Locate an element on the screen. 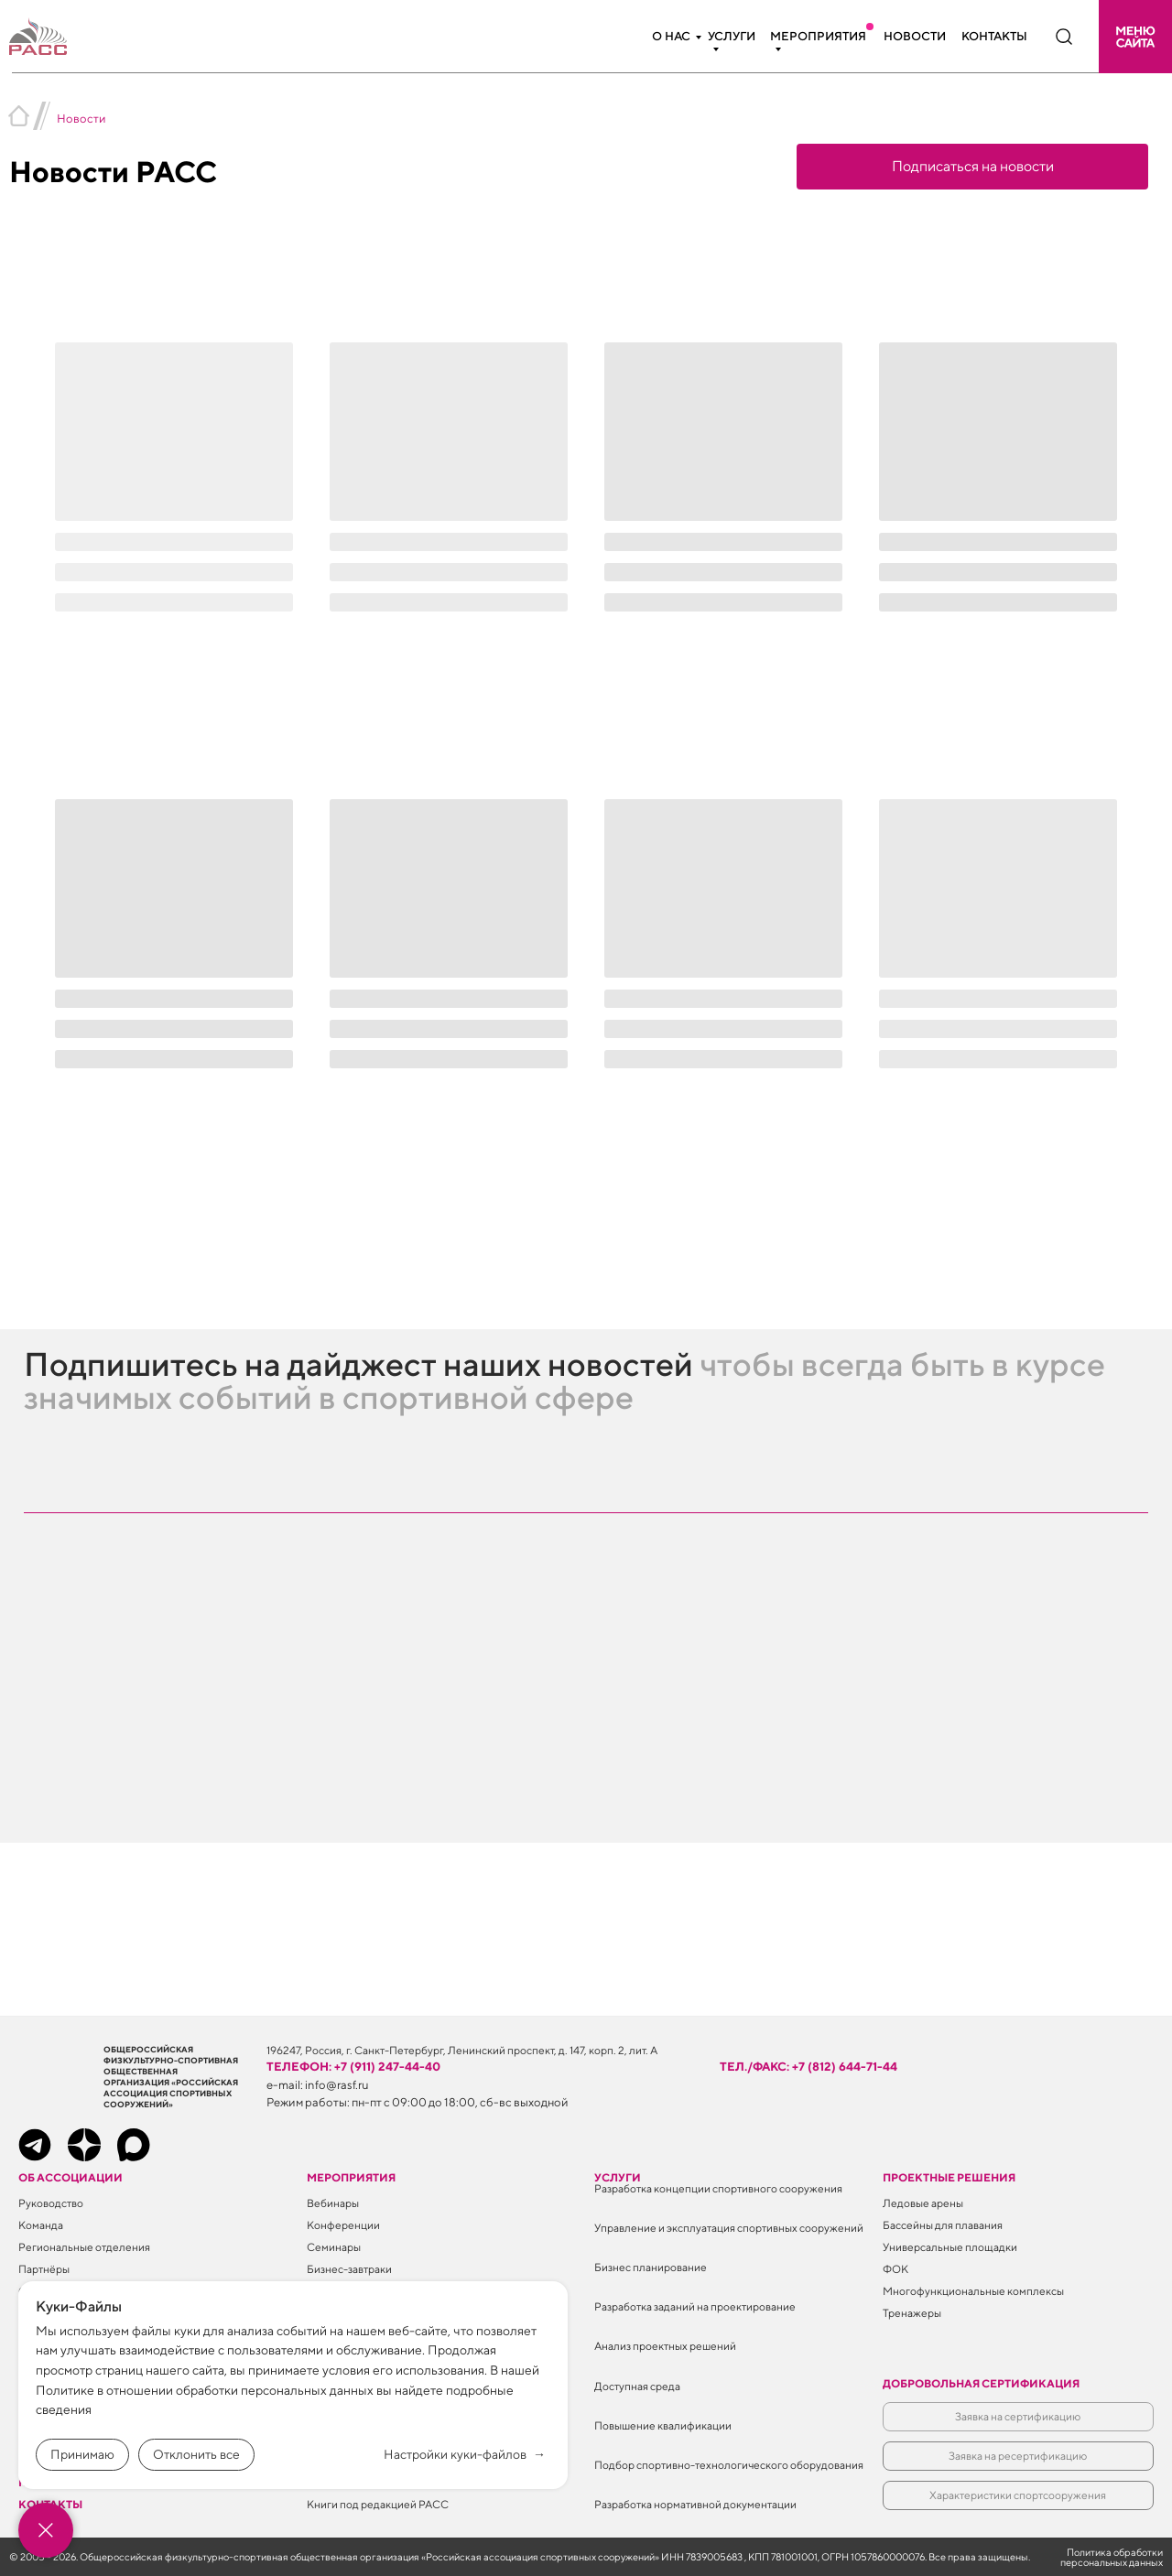  Анализ проектных решений is located at coordinates (665, 2346).